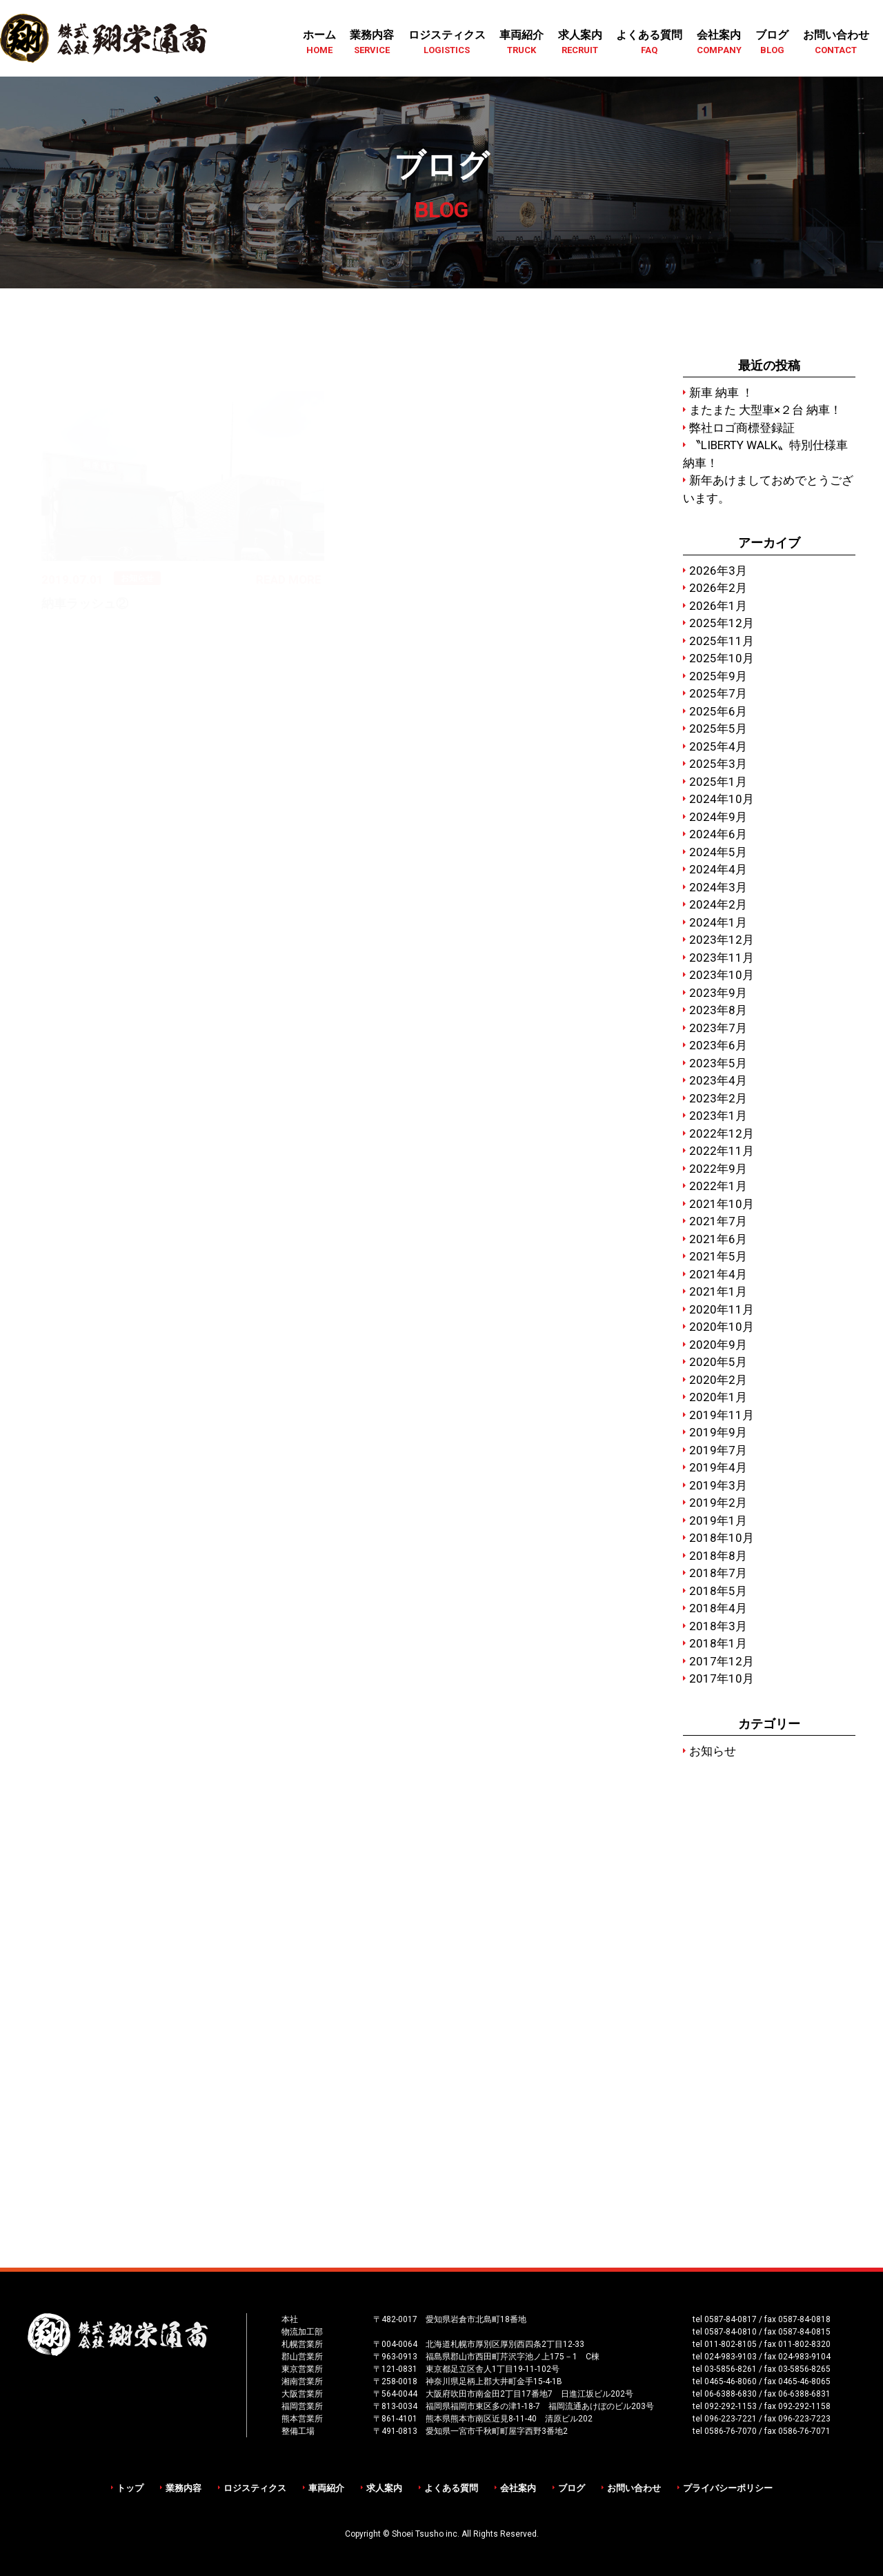  I want to click on 2026年1月, so click(718, 606).